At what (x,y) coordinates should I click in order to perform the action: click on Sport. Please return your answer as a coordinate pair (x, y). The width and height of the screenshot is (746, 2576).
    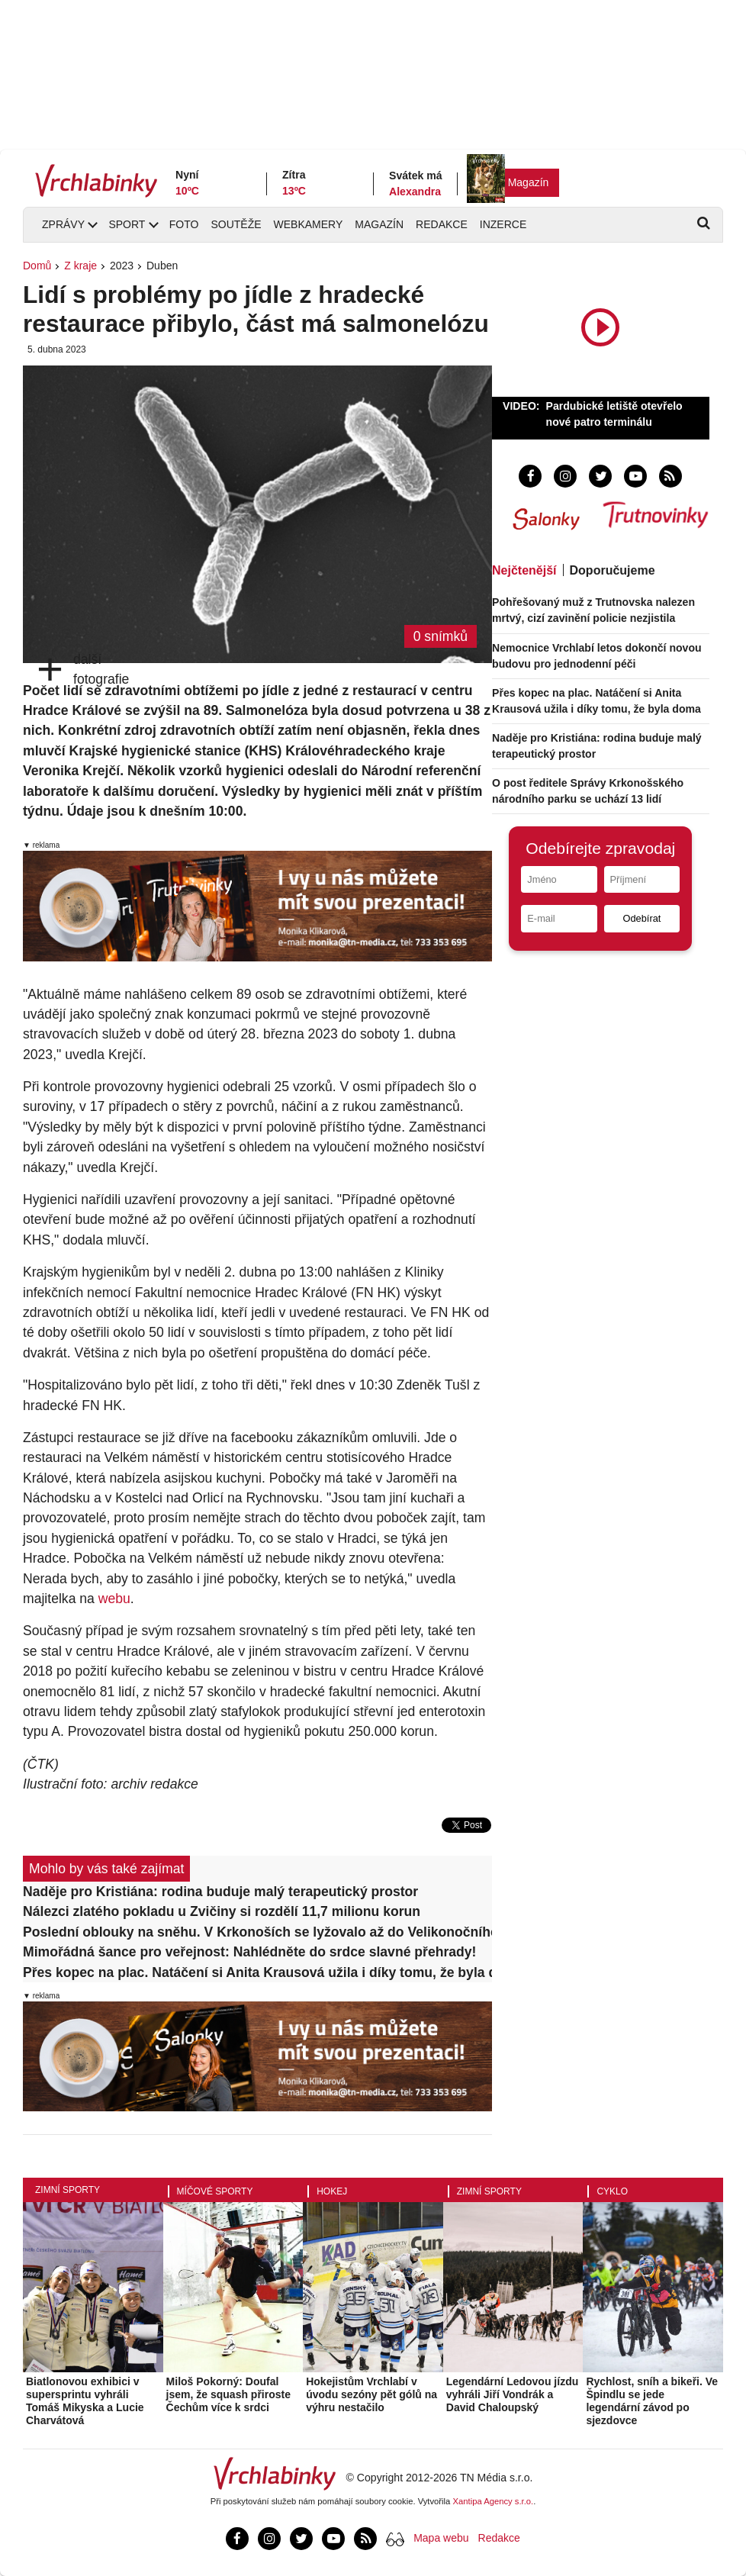
    Looking at the image, I should click on (126, 224).